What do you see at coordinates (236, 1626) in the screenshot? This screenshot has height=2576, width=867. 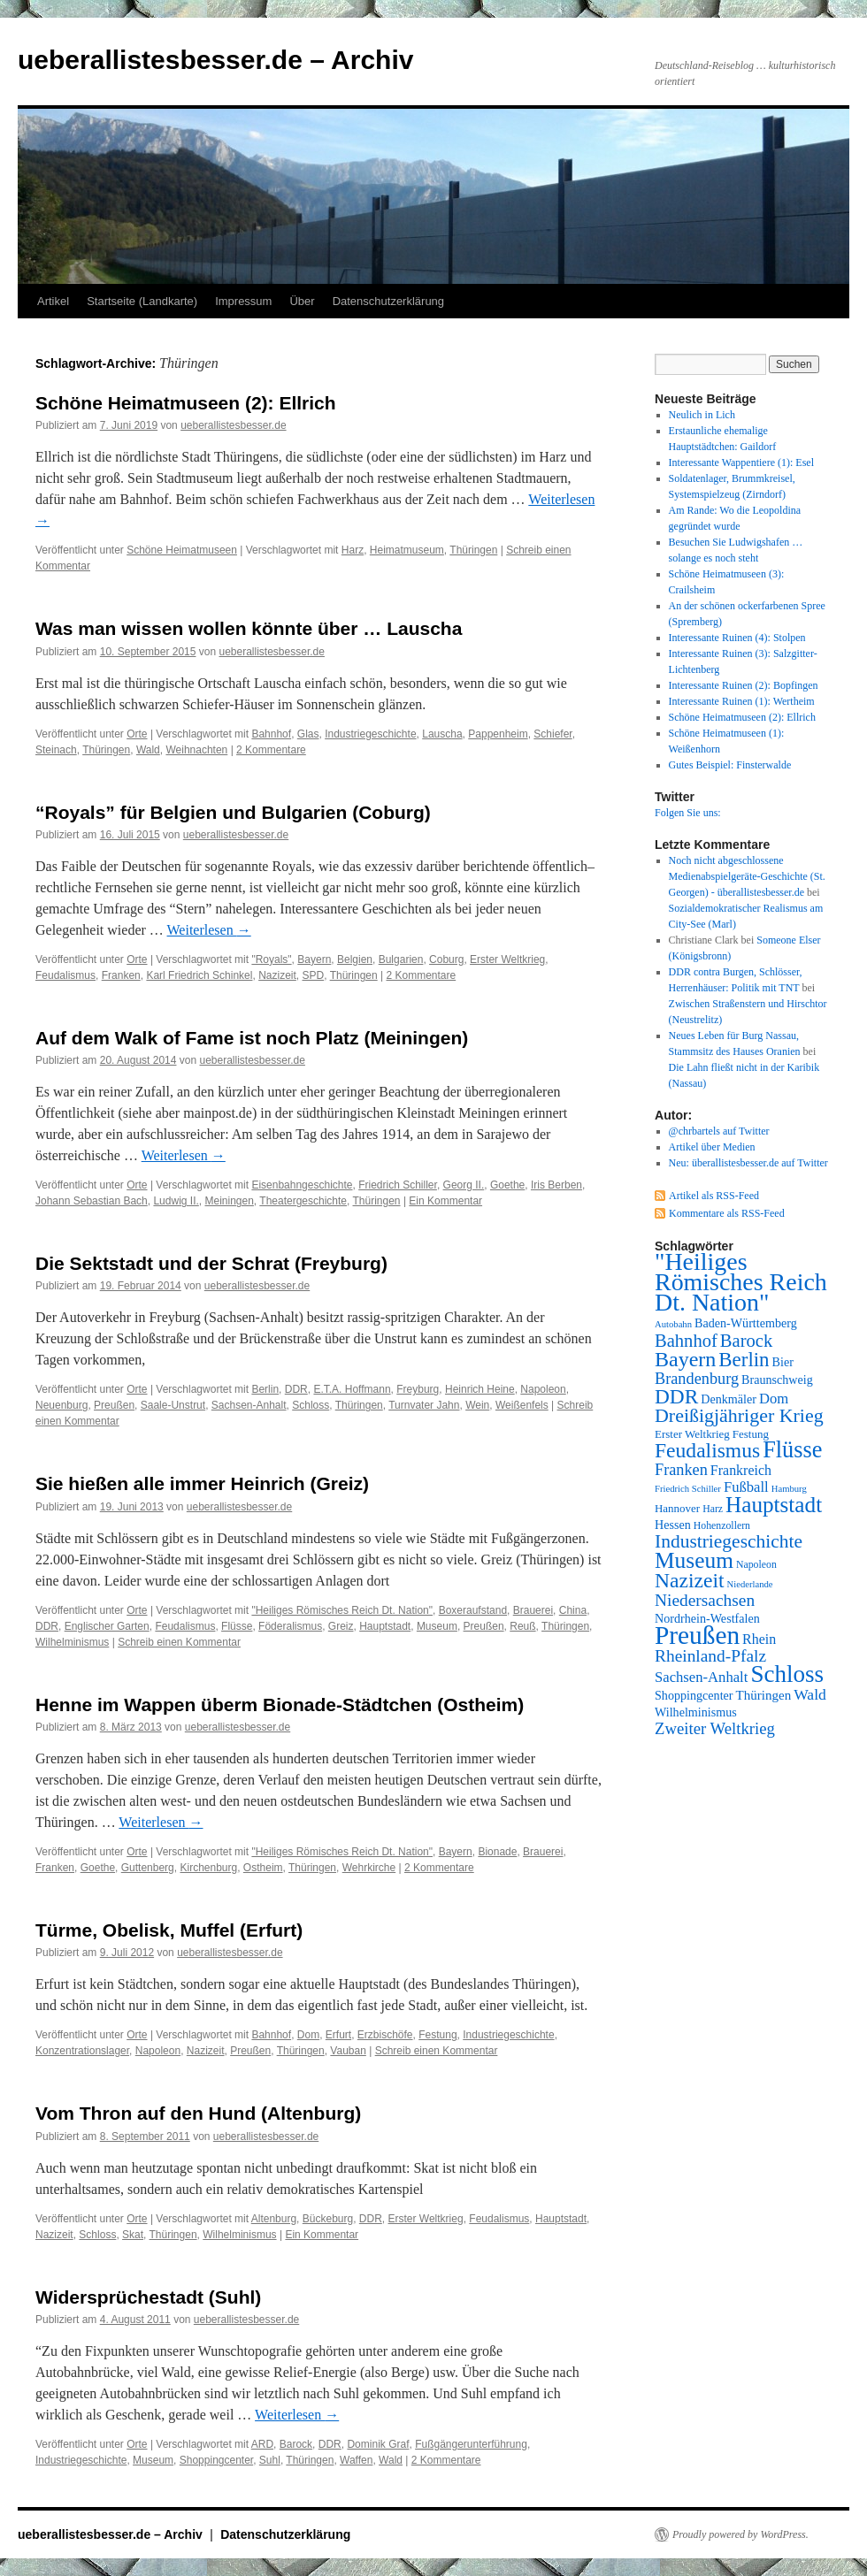 I see `Flüsse` at bounding box center [236, 1626].